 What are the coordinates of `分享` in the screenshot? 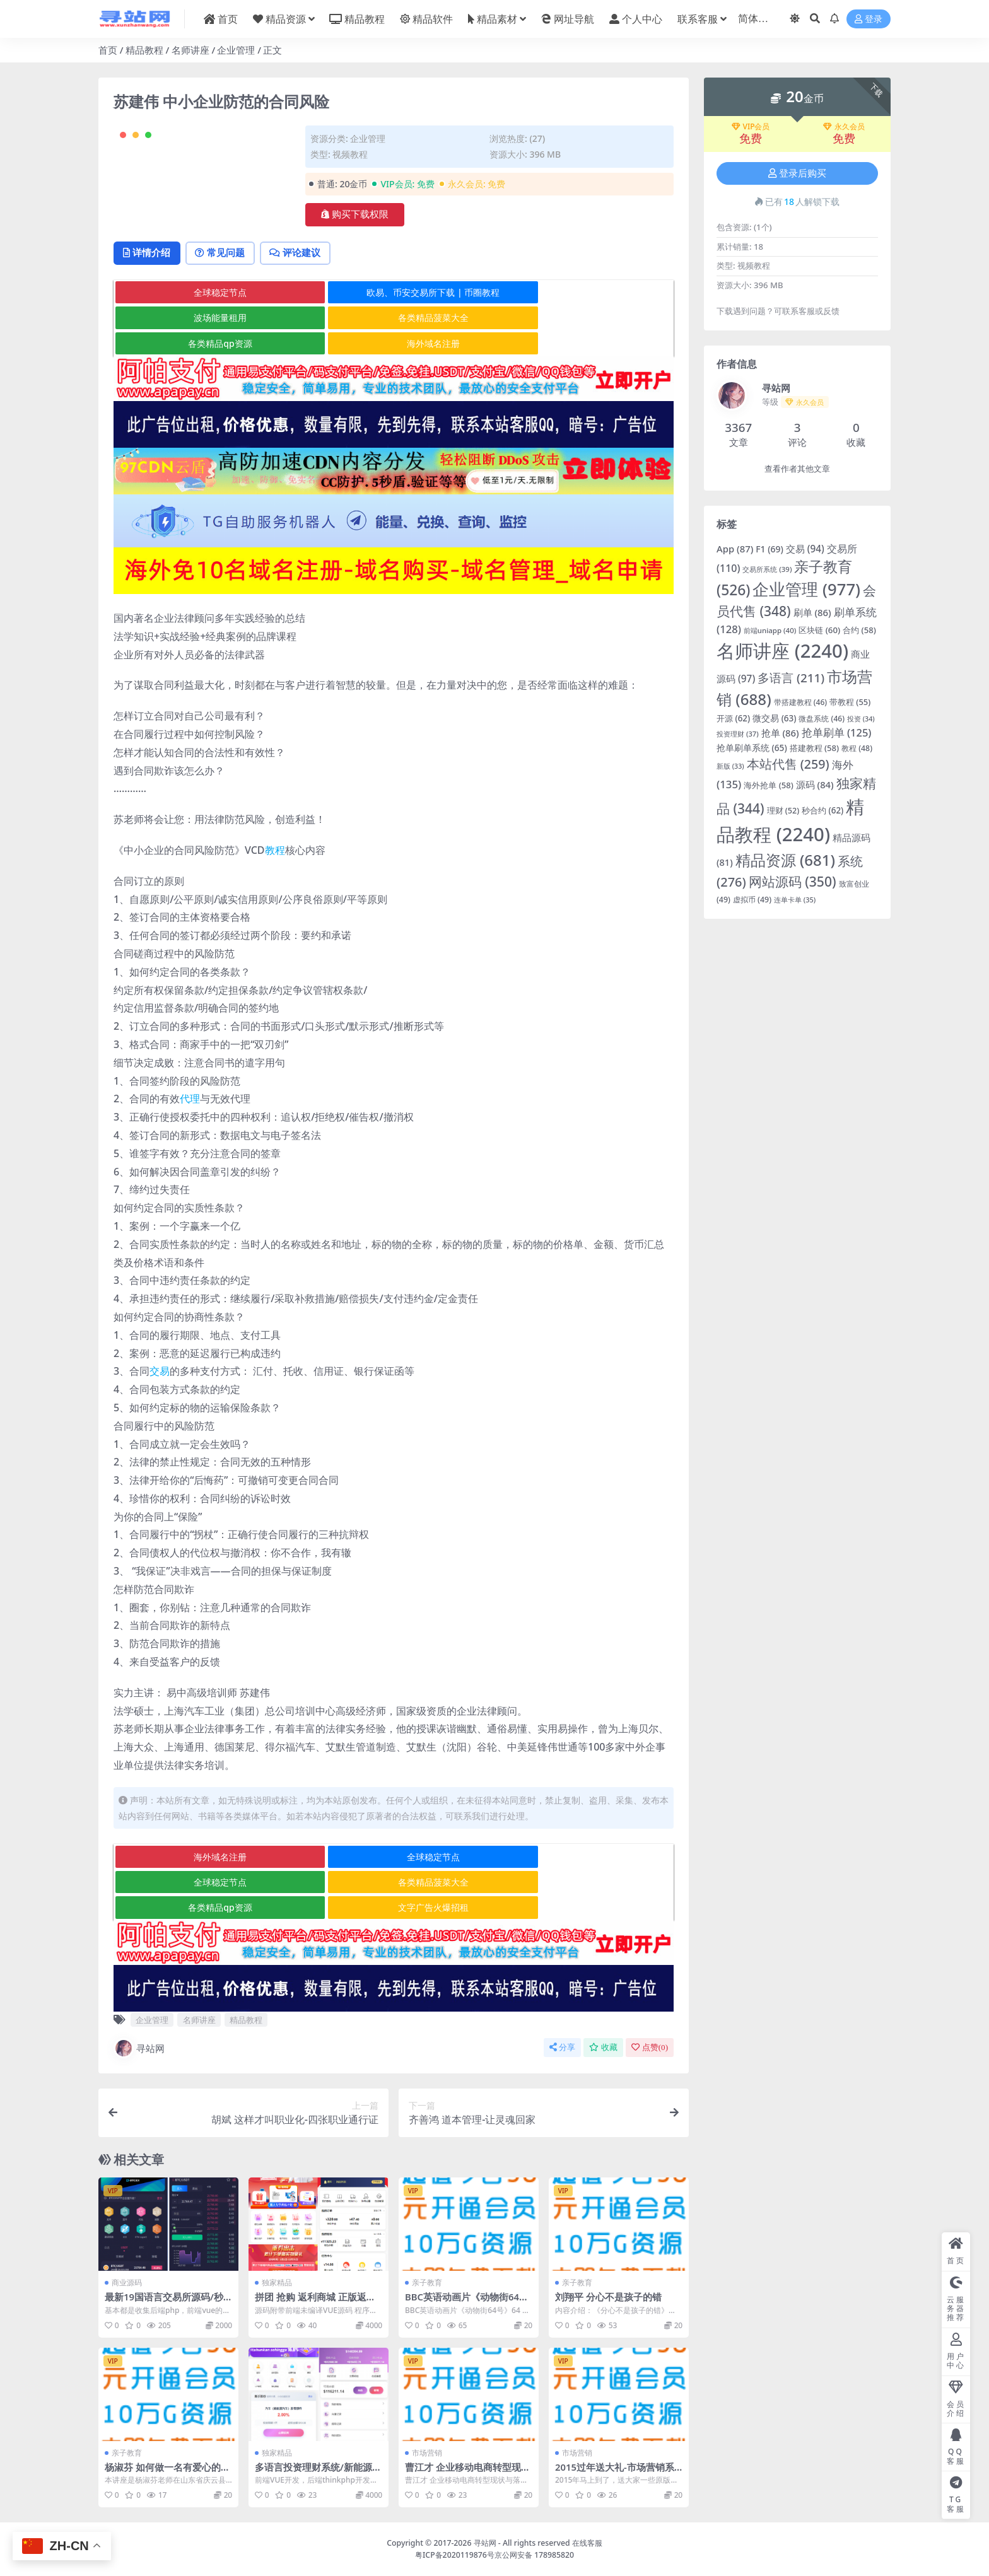 It's located at (562, 2048).